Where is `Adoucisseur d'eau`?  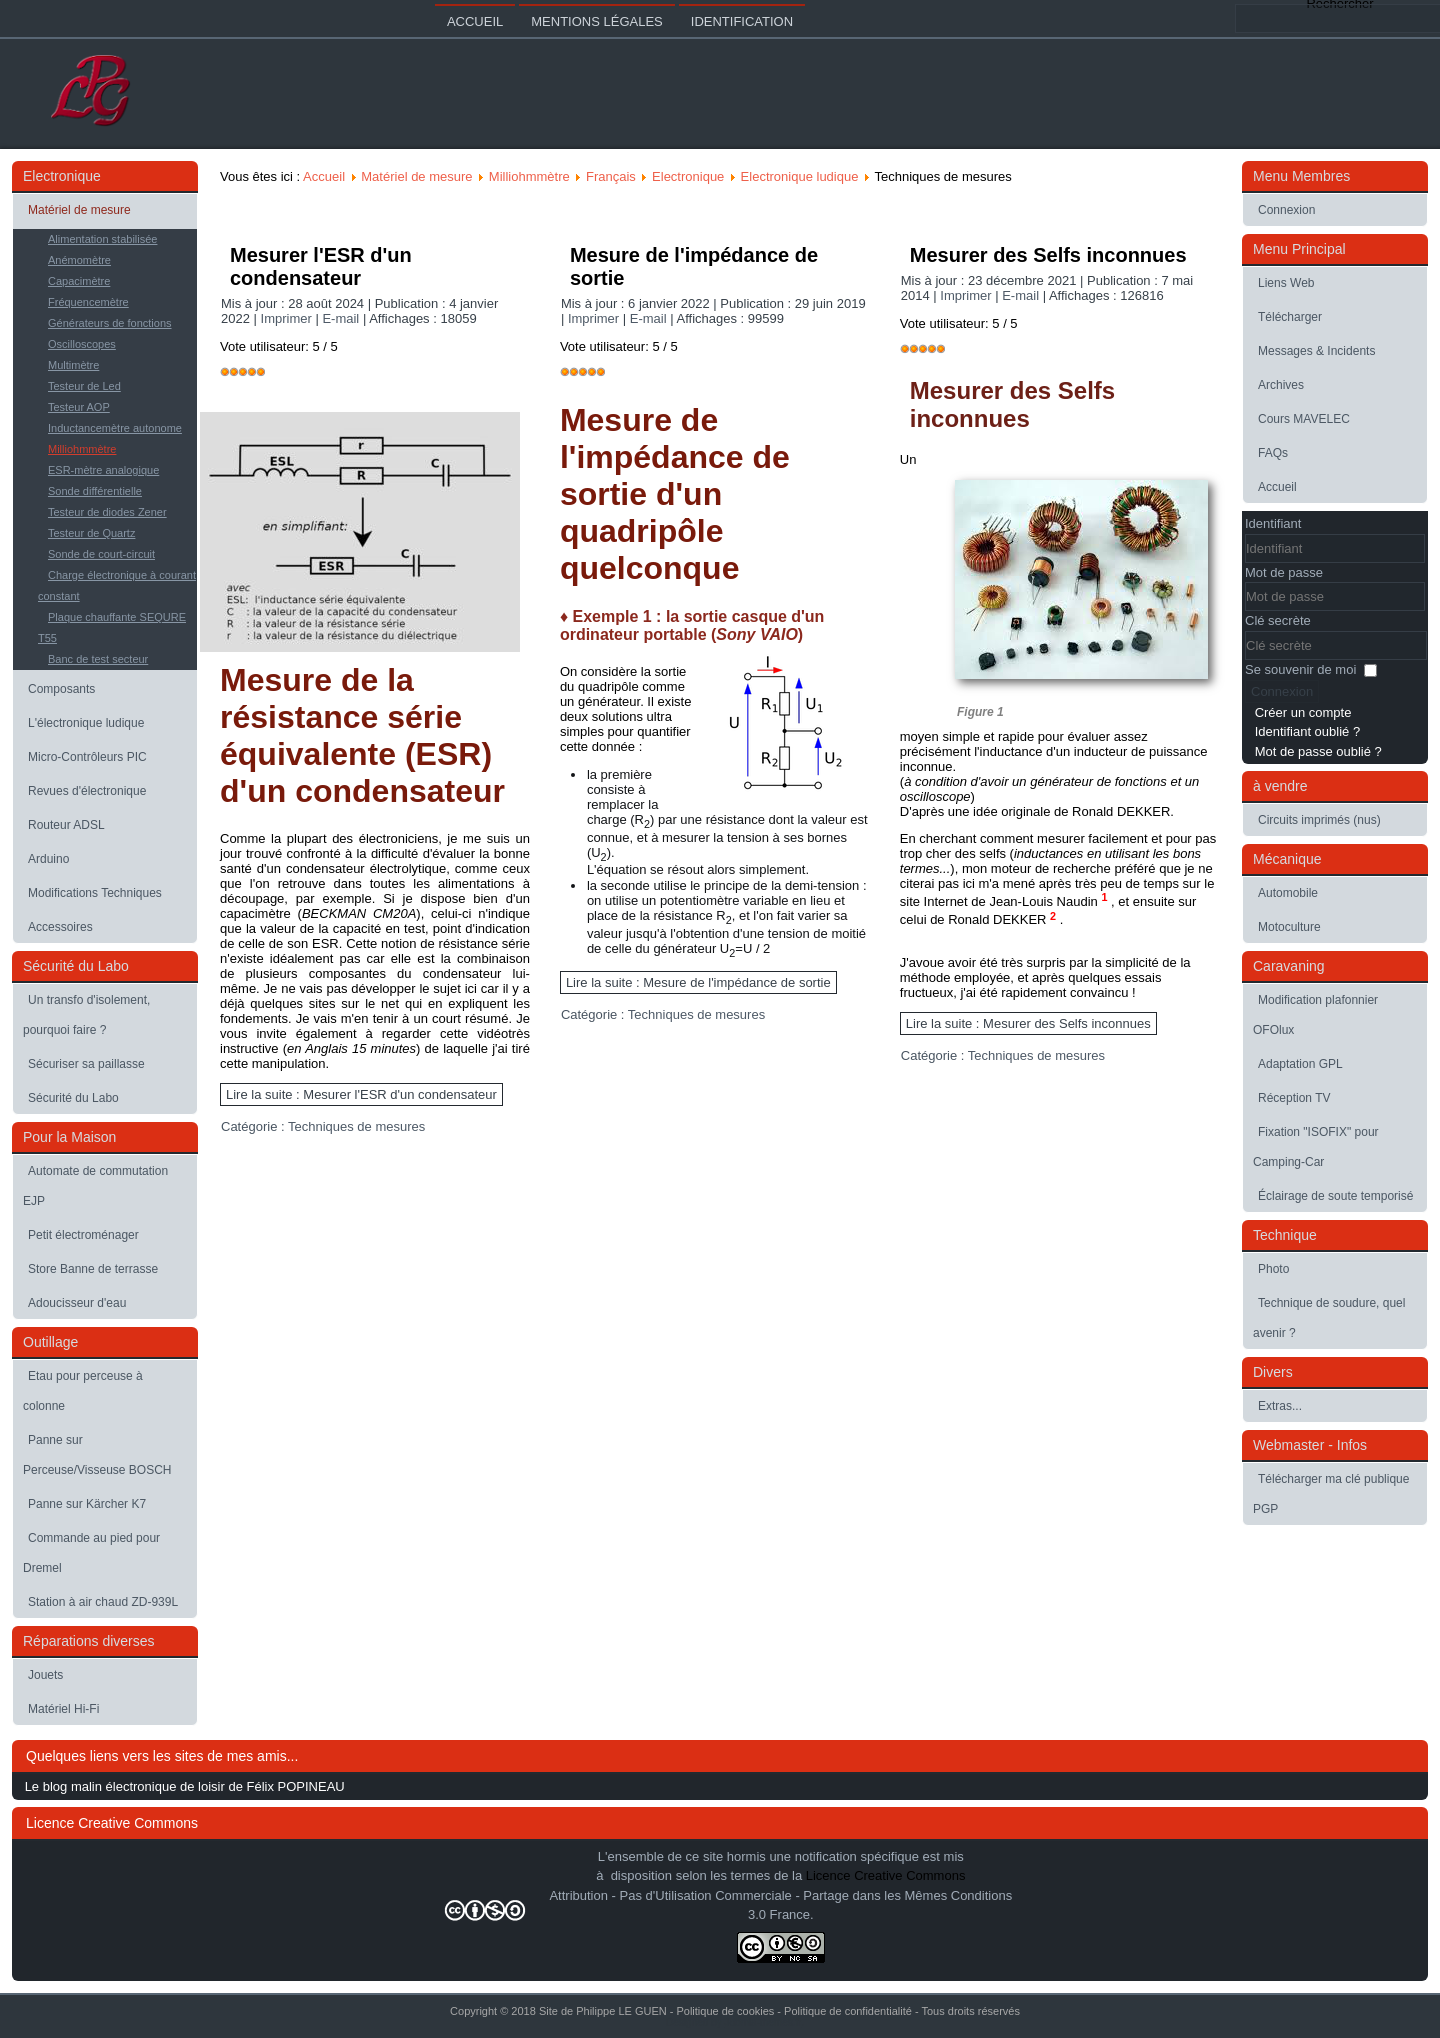
Adoucisseur d'eau is located at coordinates (77, 1303).